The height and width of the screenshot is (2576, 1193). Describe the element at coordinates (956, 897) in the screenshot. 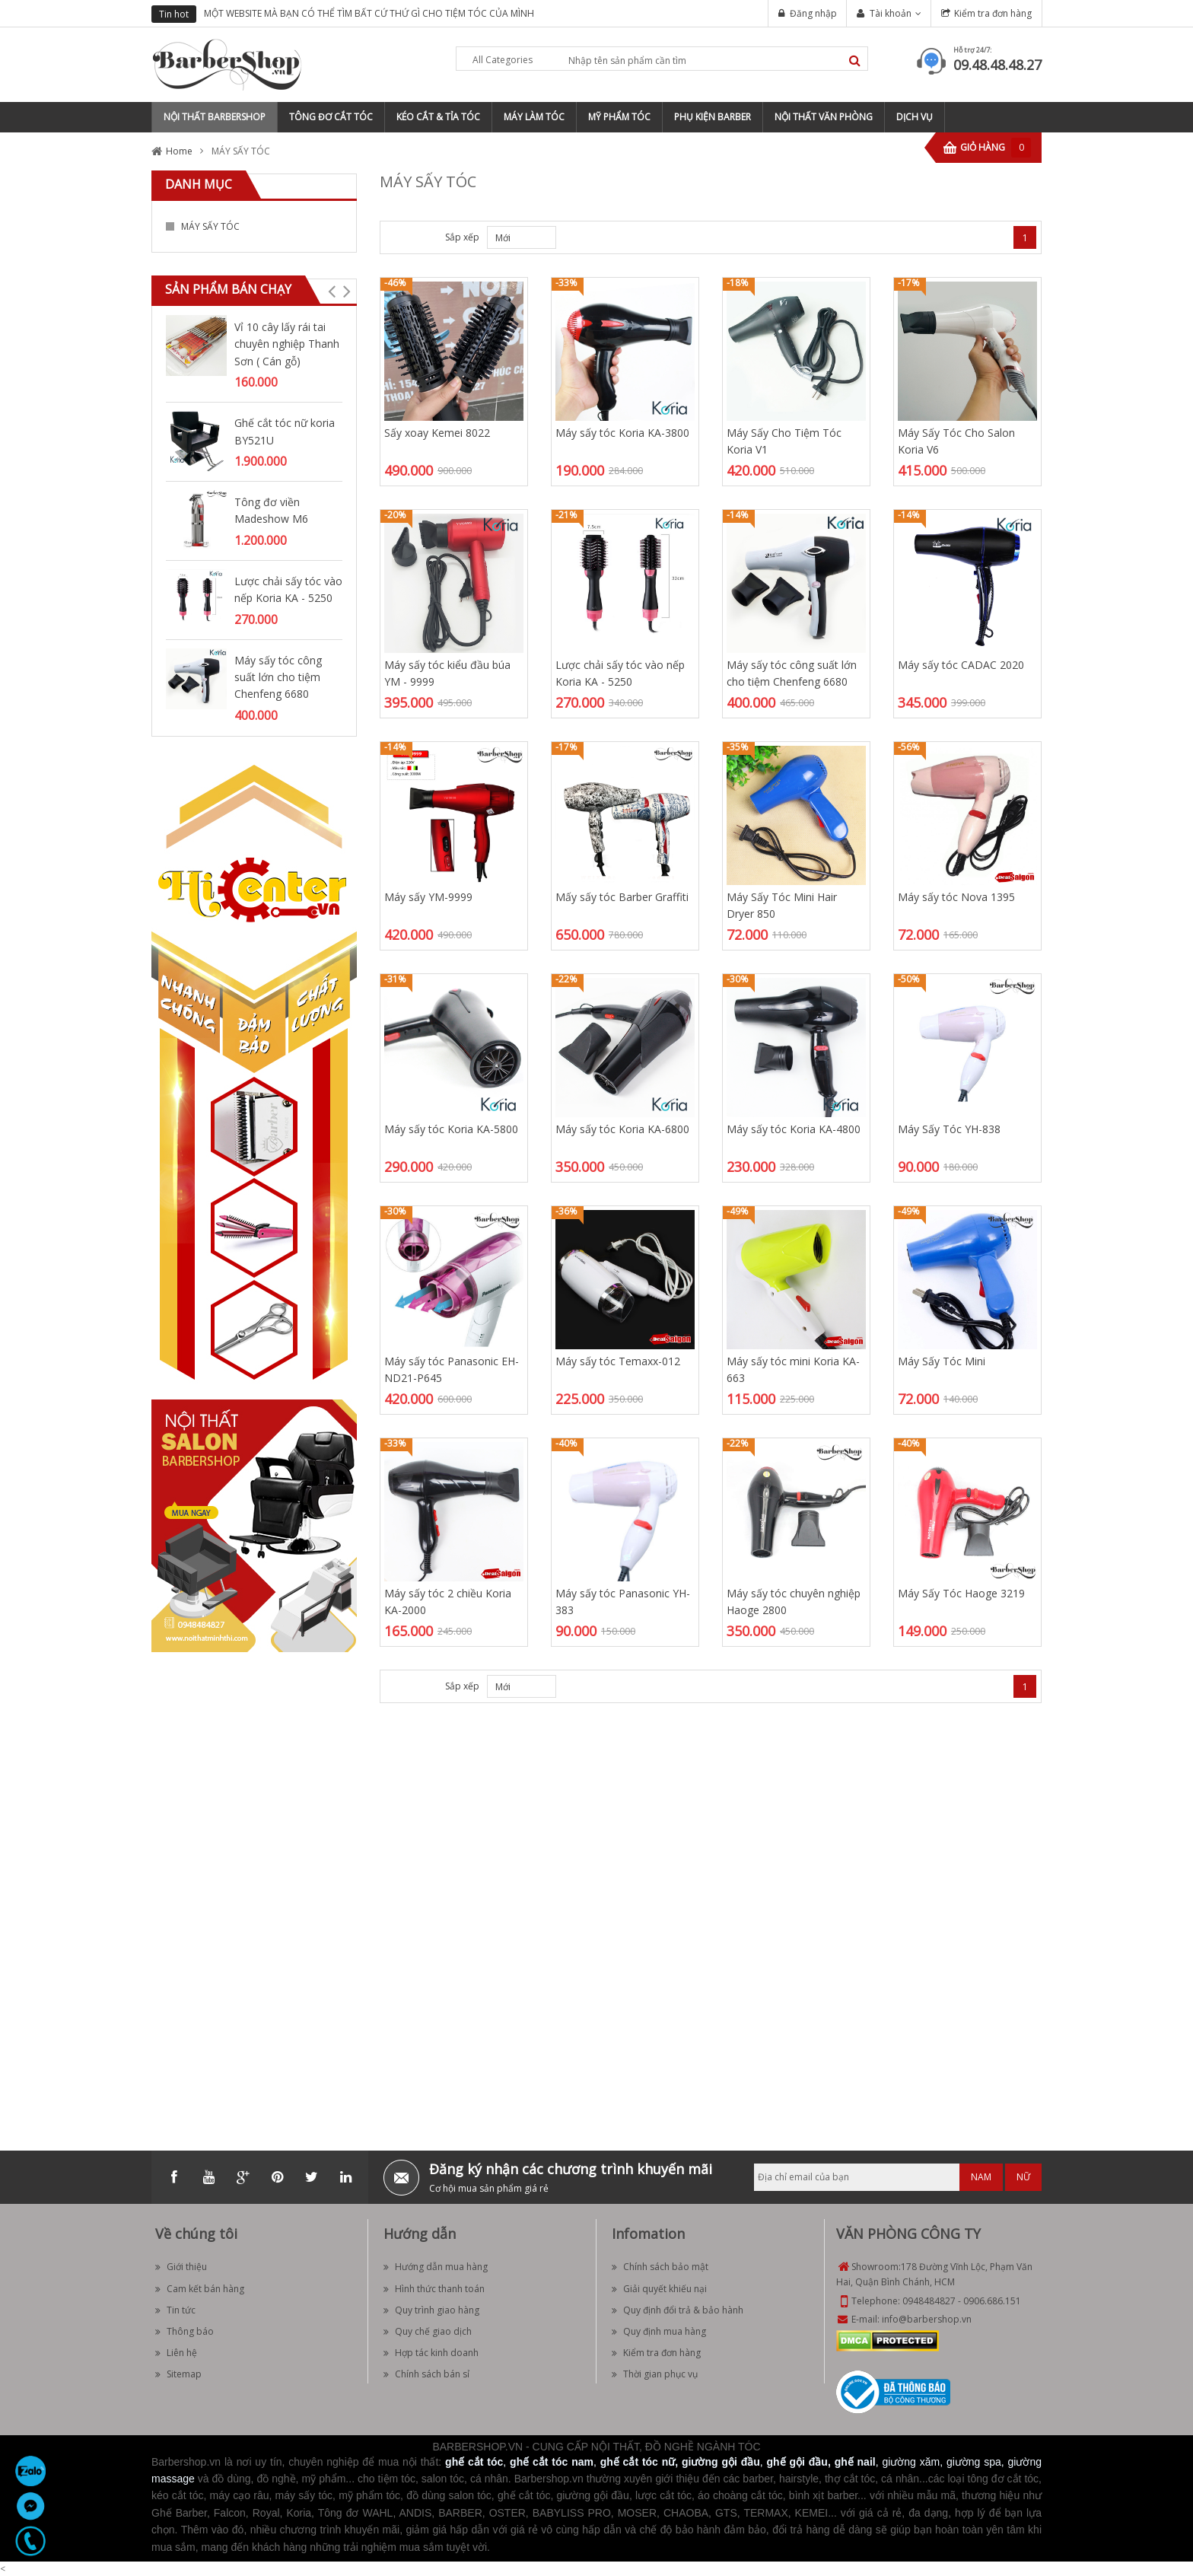

I see `Máy sấy tóc Nova 1395` at that location.